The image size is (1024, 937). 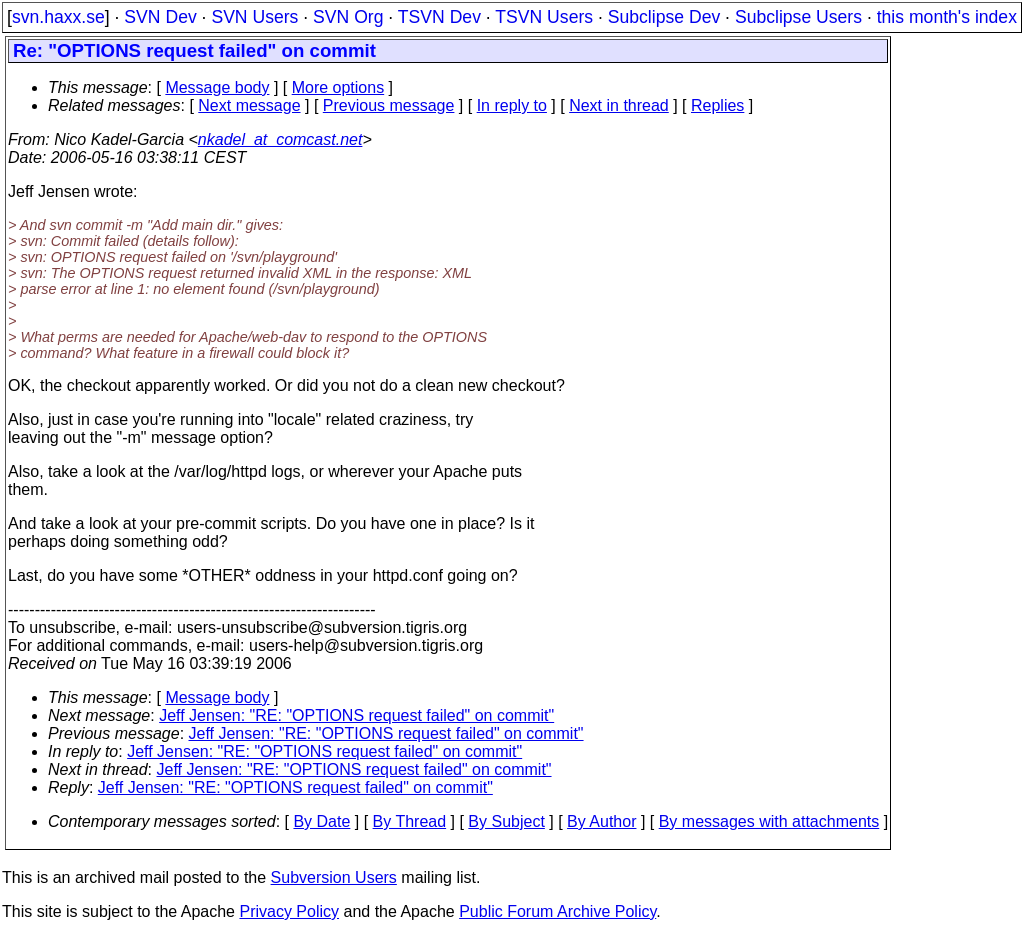 I want to click on Previous message, so click(x=389, y=105).